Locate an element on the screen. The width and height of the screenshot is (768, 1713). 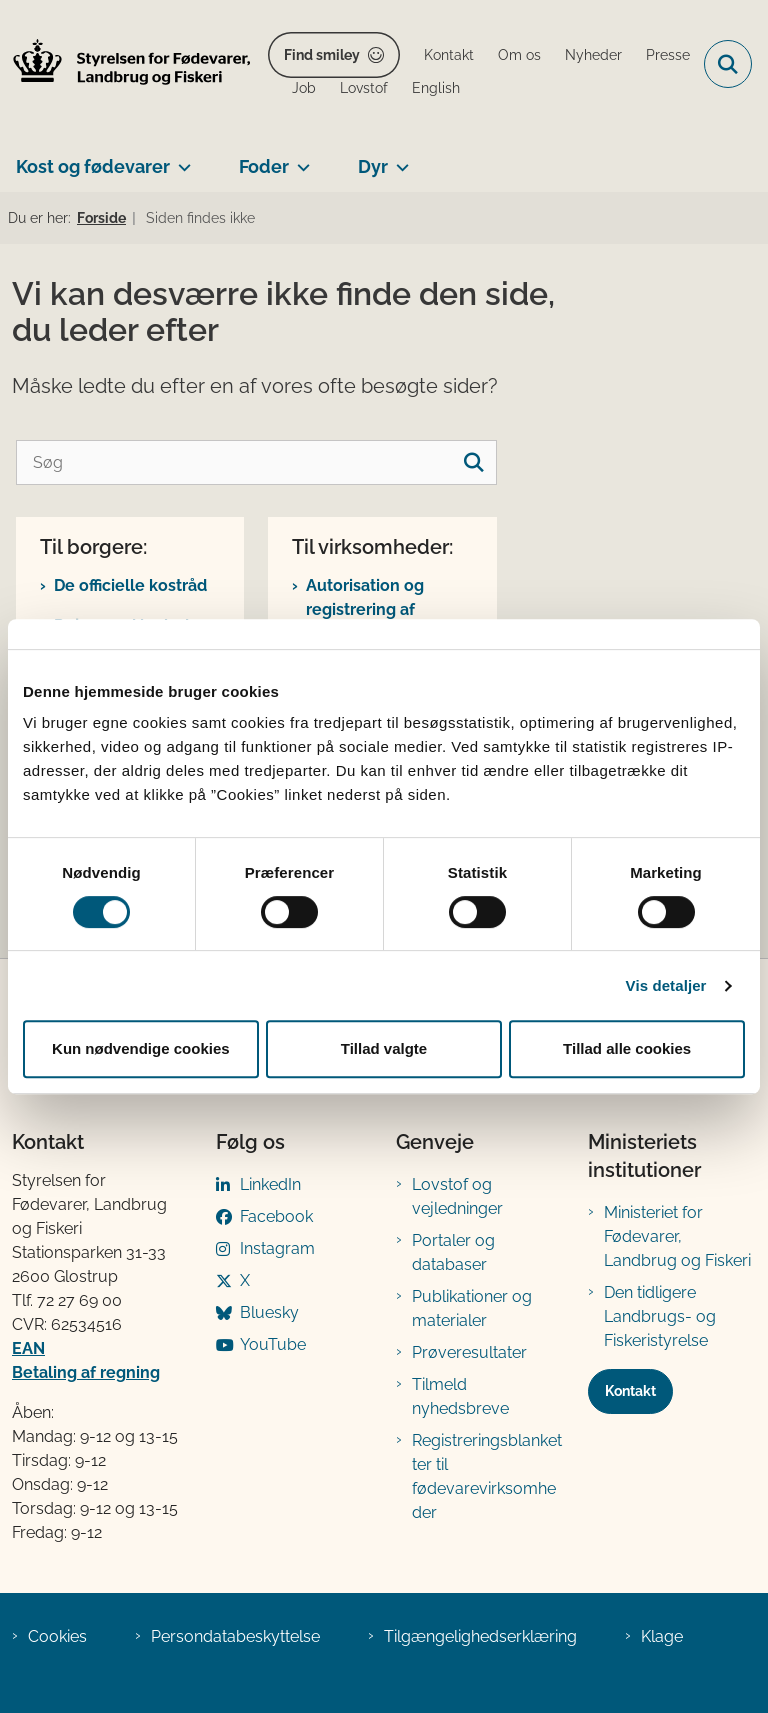
Klage is located at coordinates (662, 1636).